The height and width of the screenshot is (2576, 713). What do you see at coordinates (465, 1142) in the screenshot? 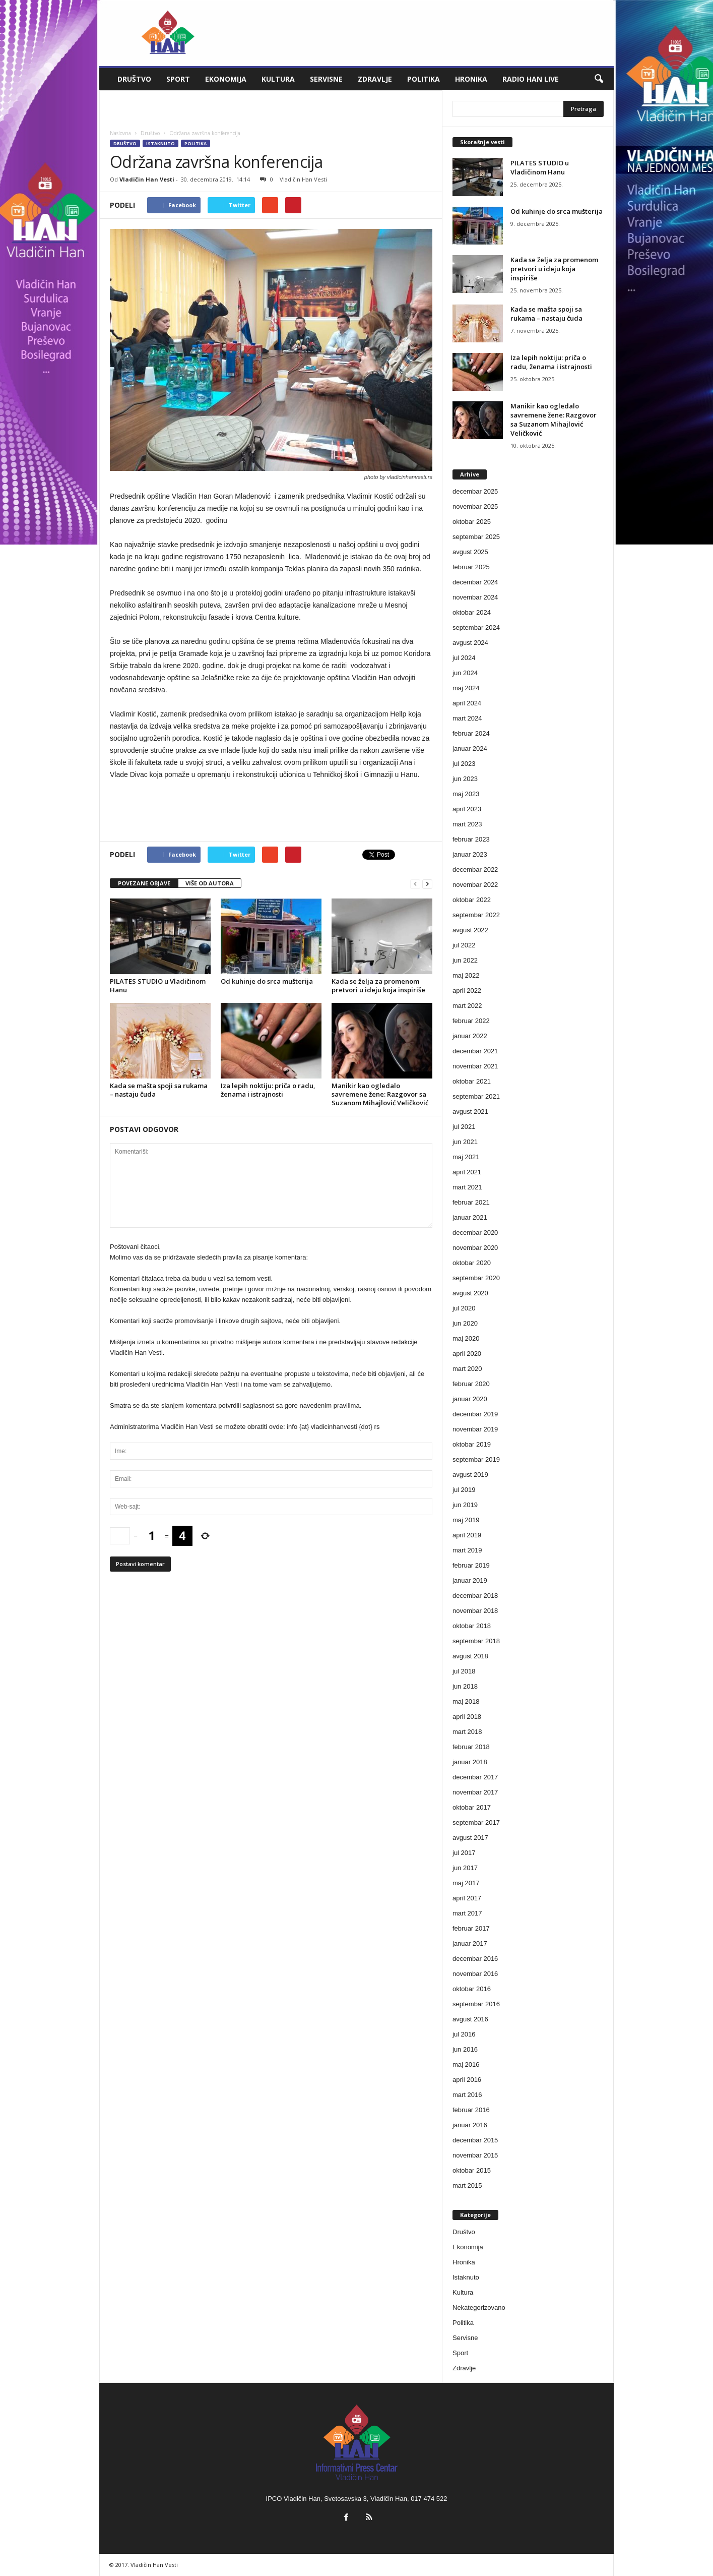
I see `jun 2021` at bounding box center [465, 1142].